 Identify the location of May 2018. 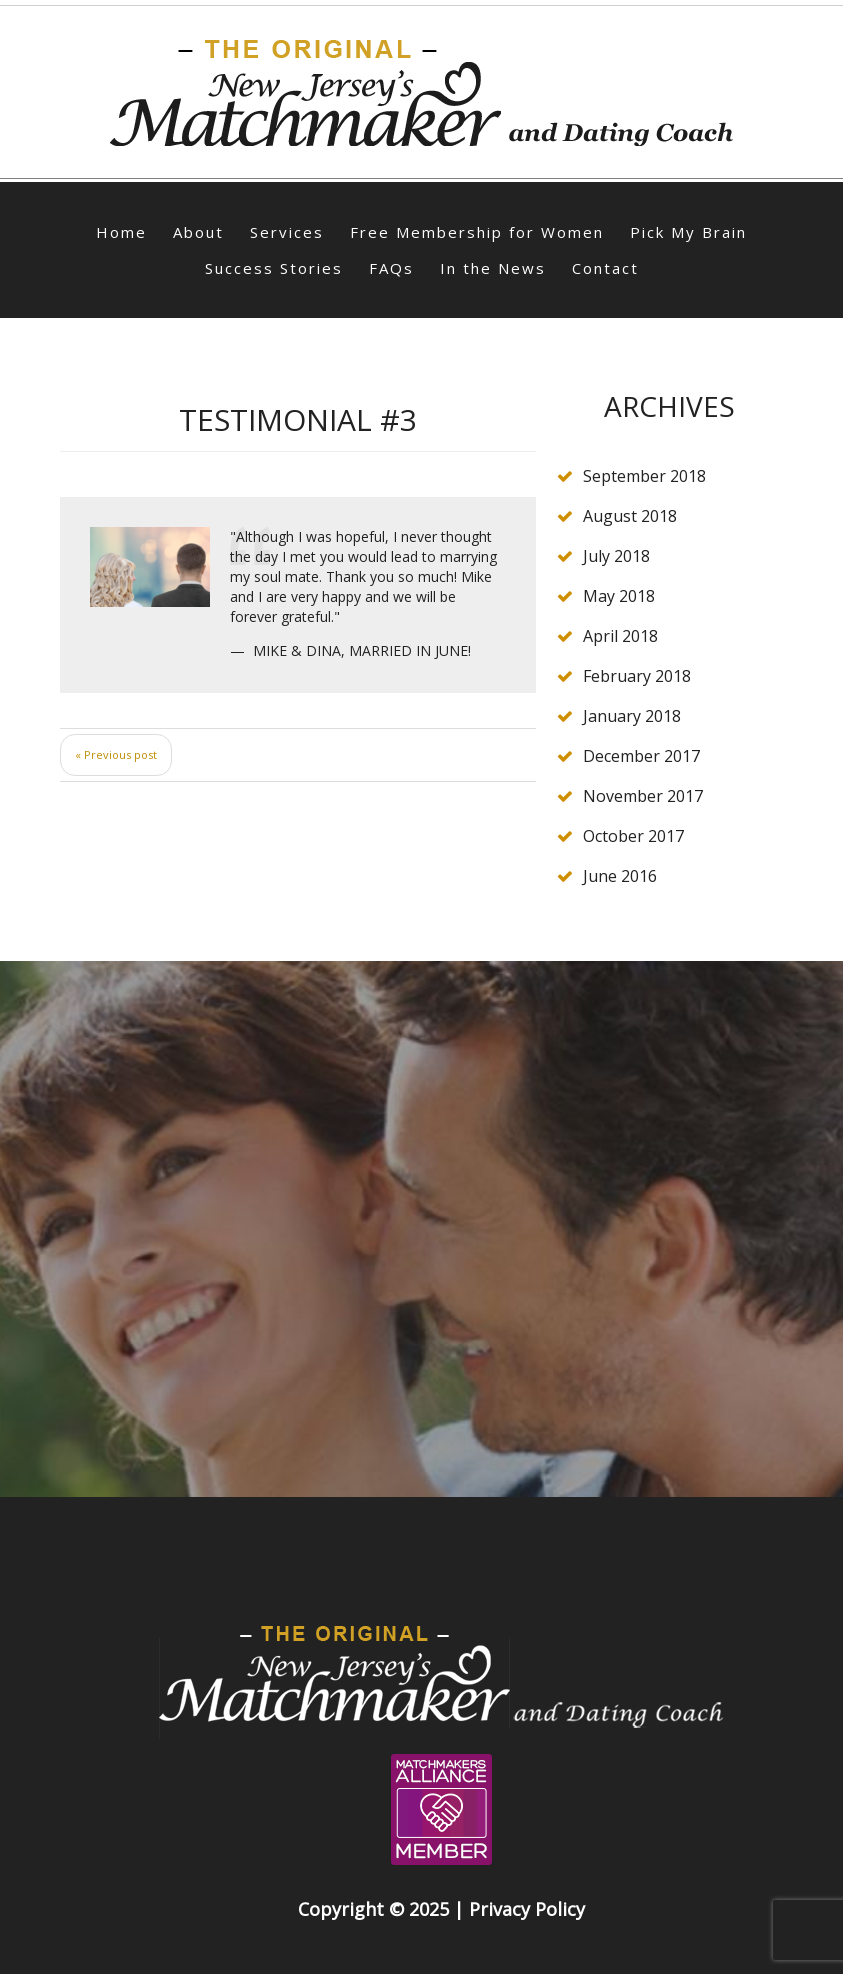
(619, 596).